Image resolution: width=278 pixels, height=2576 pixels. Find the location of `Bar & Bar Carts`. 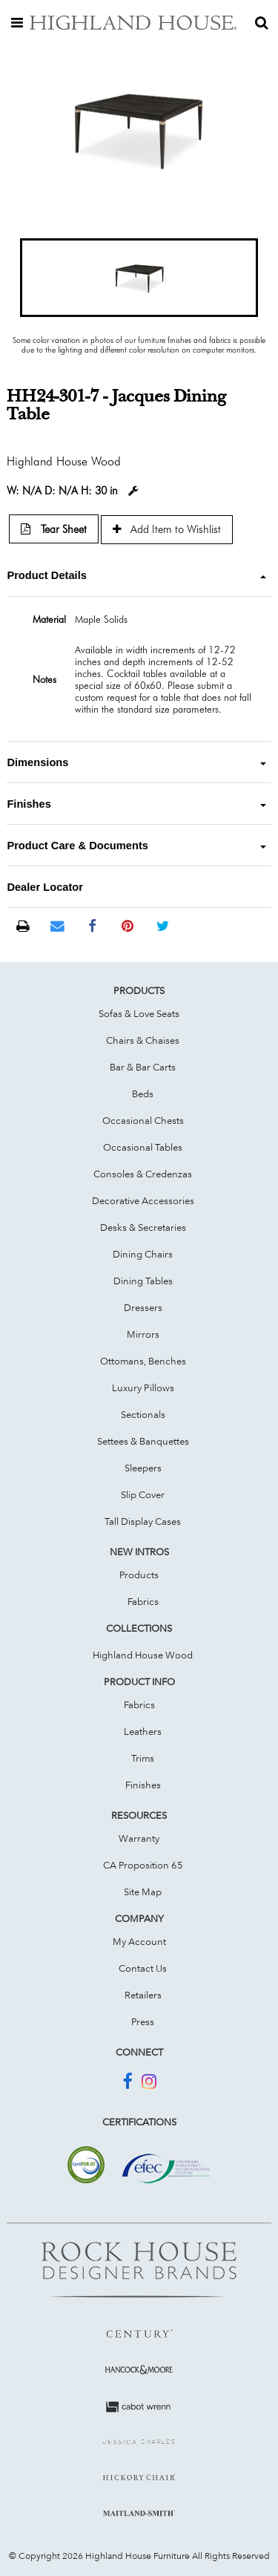

Bar & Bar Carts is located at coordinates (143, 1067).